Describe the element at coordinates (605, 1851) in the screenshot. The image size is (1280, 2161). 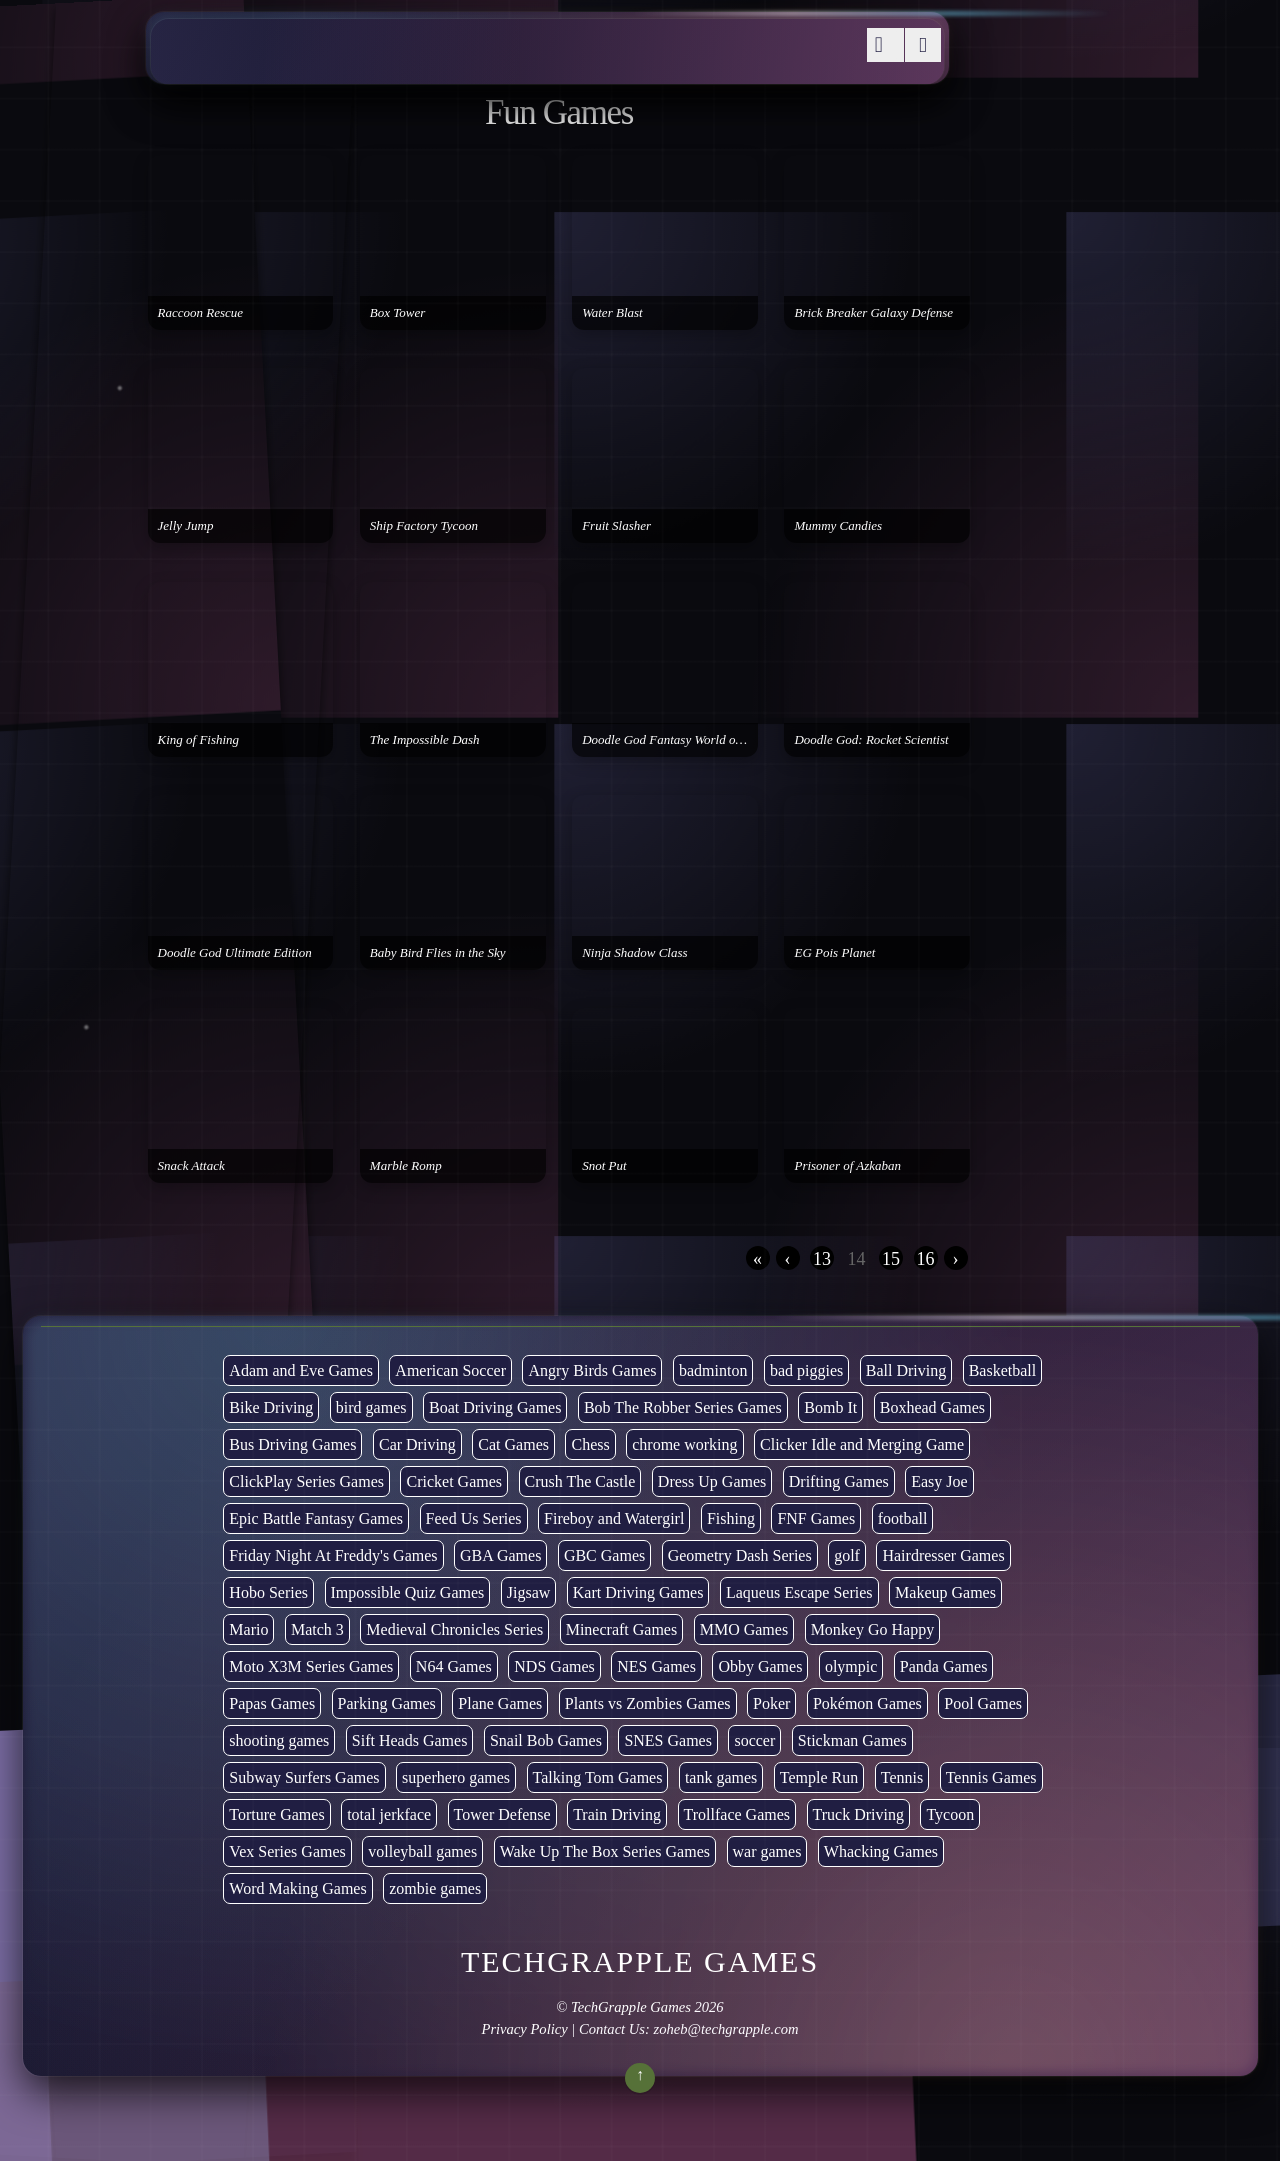
I see `Wake Up The Box Series Games [Wake Up The Box Series Games (5 items)]` at that location.